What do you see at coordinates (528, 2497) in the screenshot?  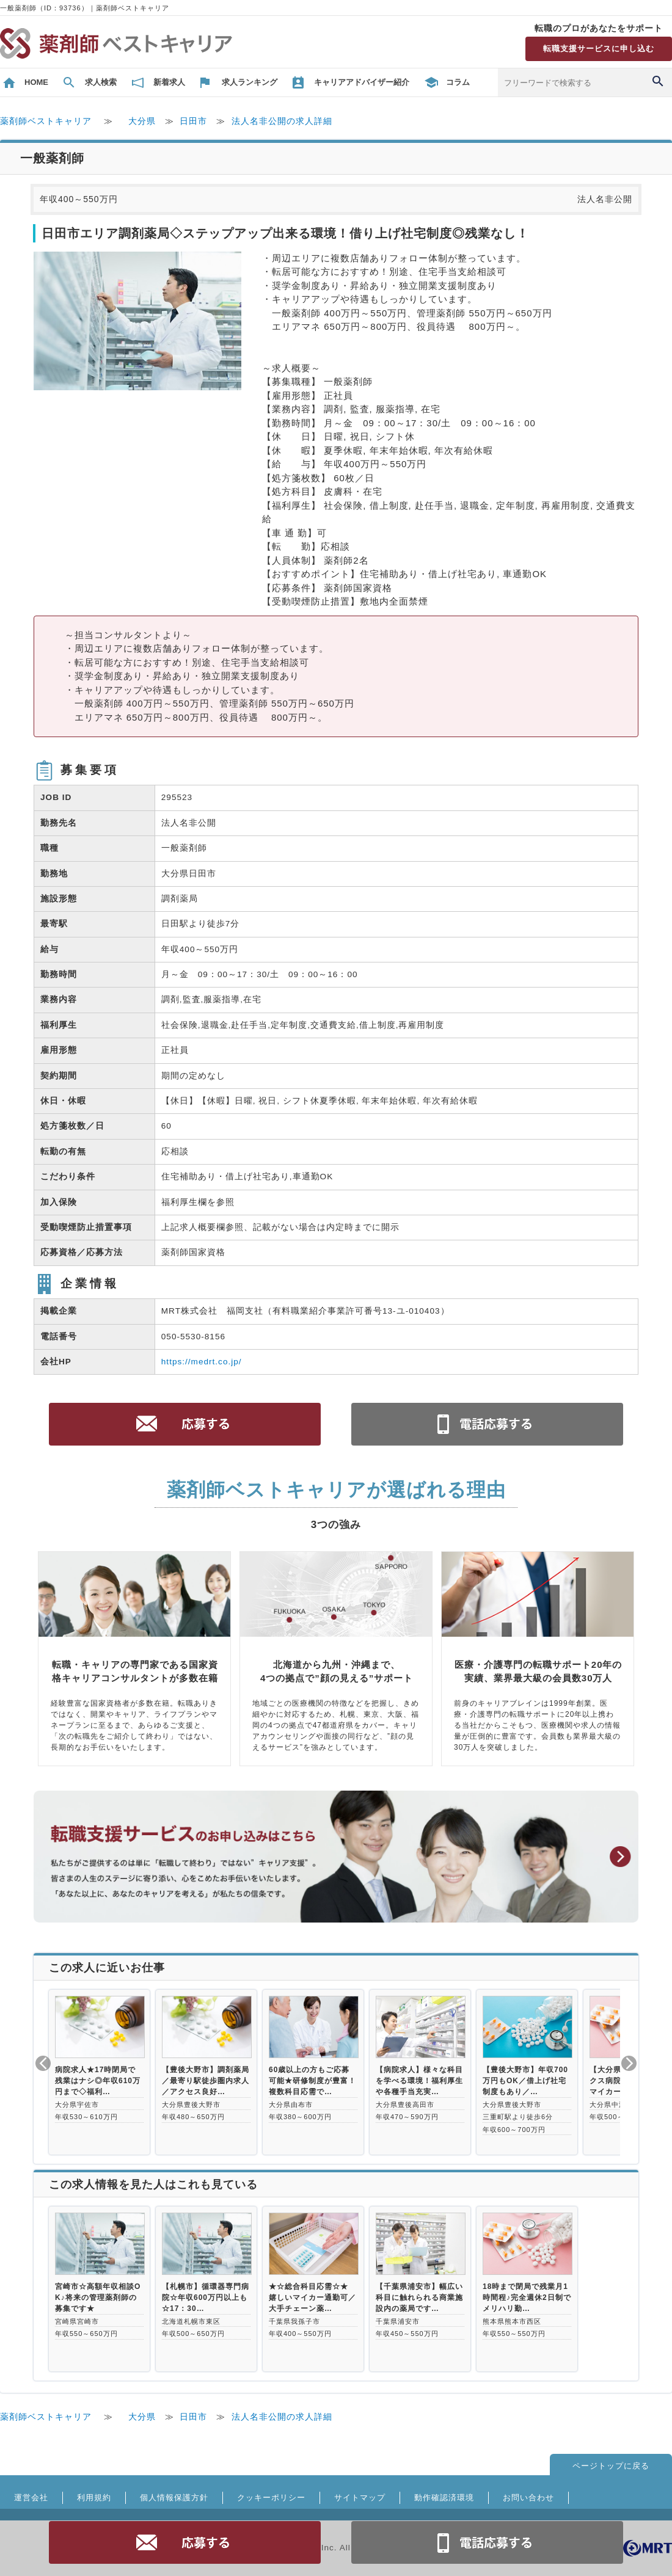 I see `お問い合わせ` at bounding box center [528, 2497].